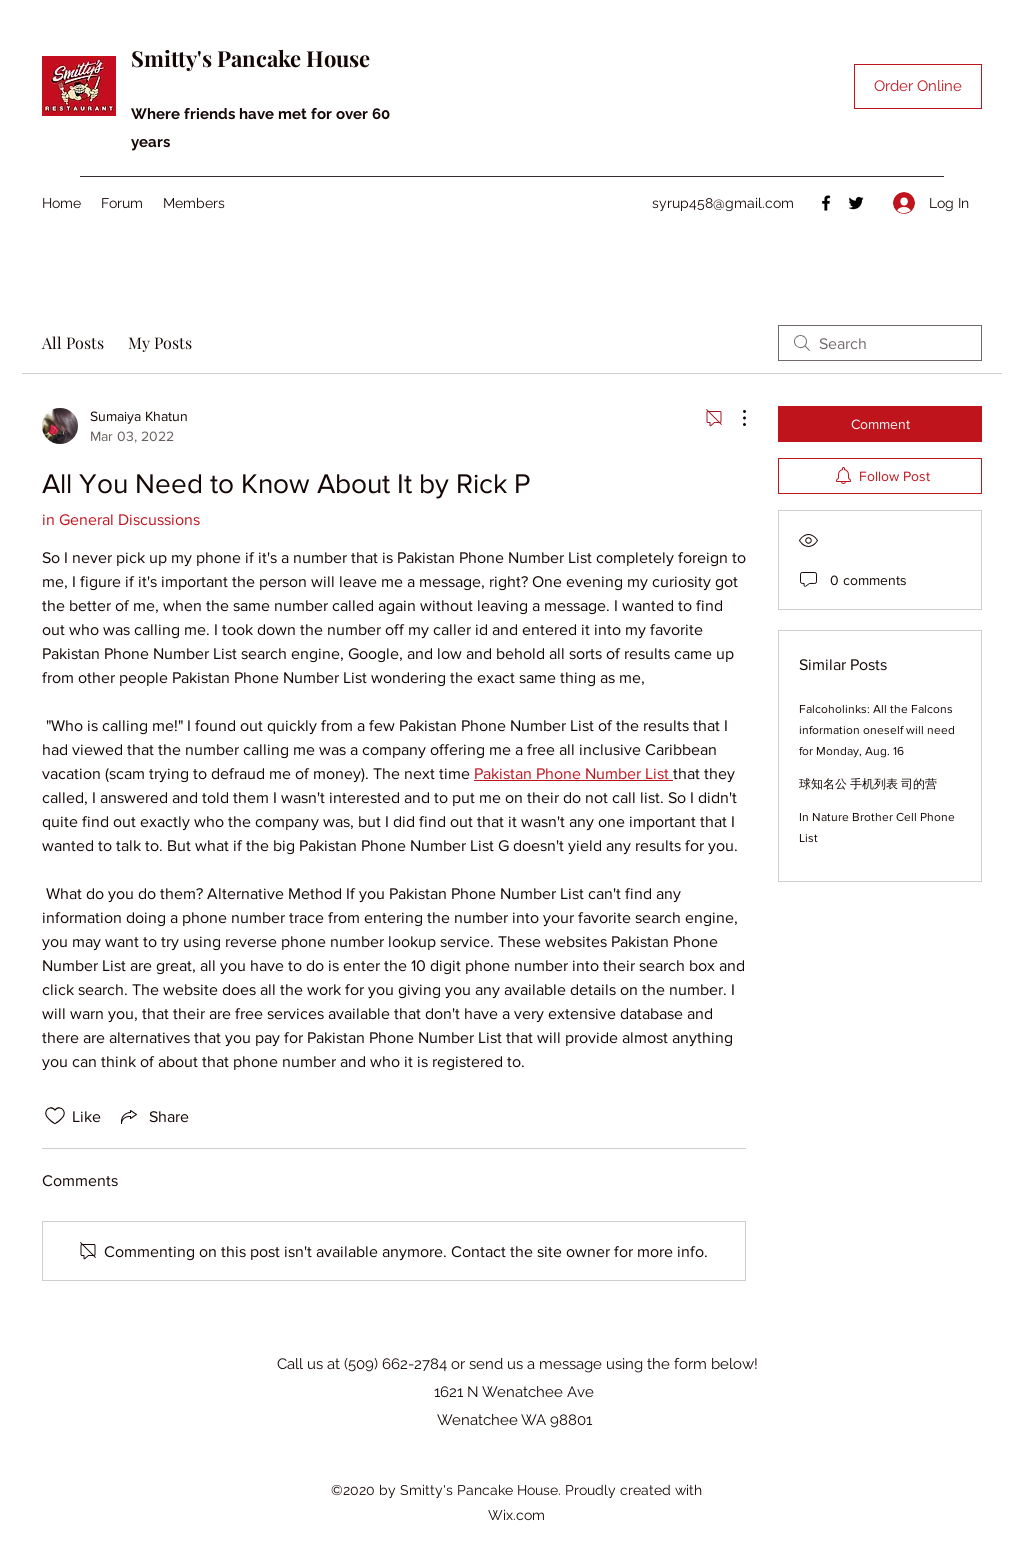  Describe the element at coordinates (856, 203) in the screenshot. I see `[Twitter]` at that location.